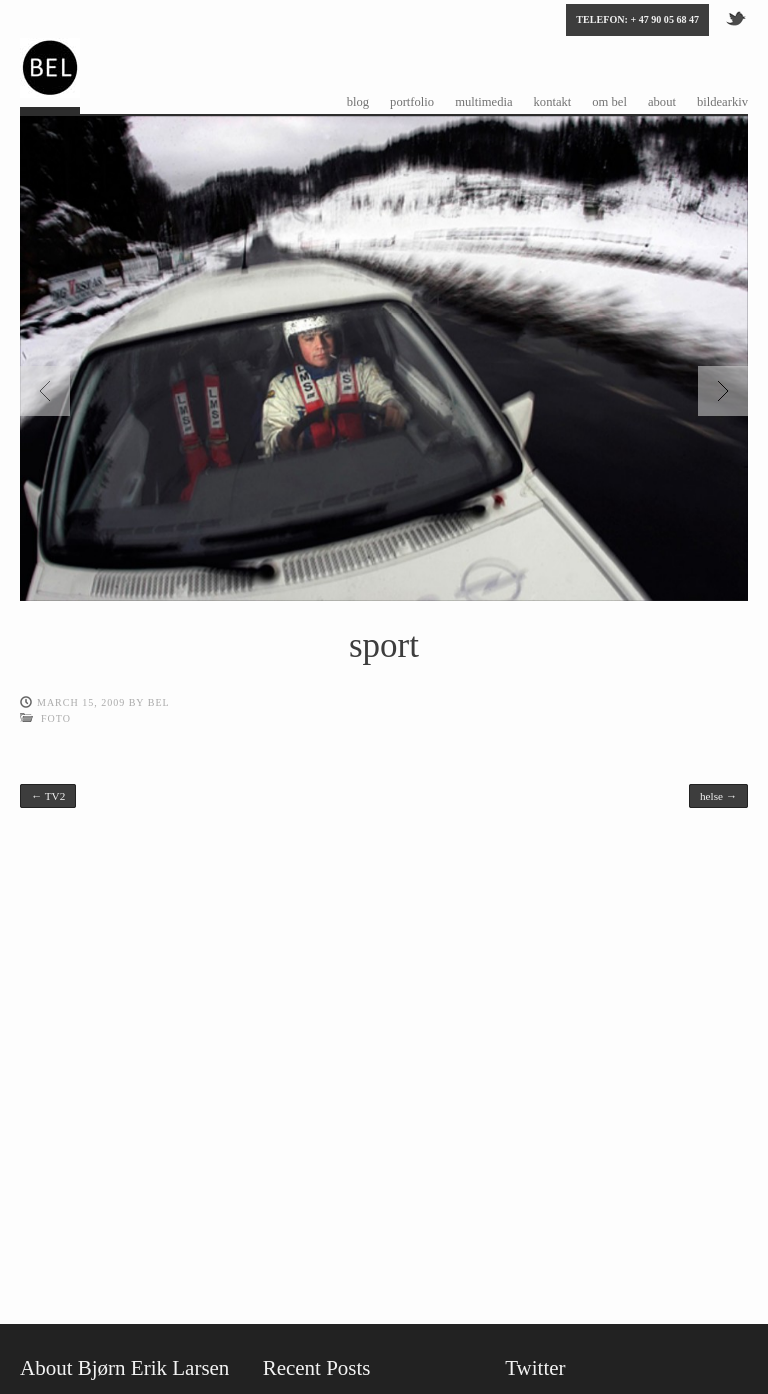  Describe the element at coordinates (609, 102) in the screenshot. I see `om bel` at that location.